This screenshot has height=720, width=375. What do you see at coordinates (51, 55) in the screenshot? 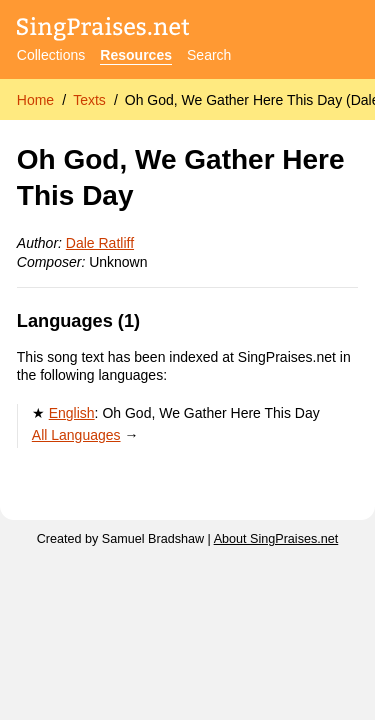
I see `Collections` at bounding box center [51, 55].